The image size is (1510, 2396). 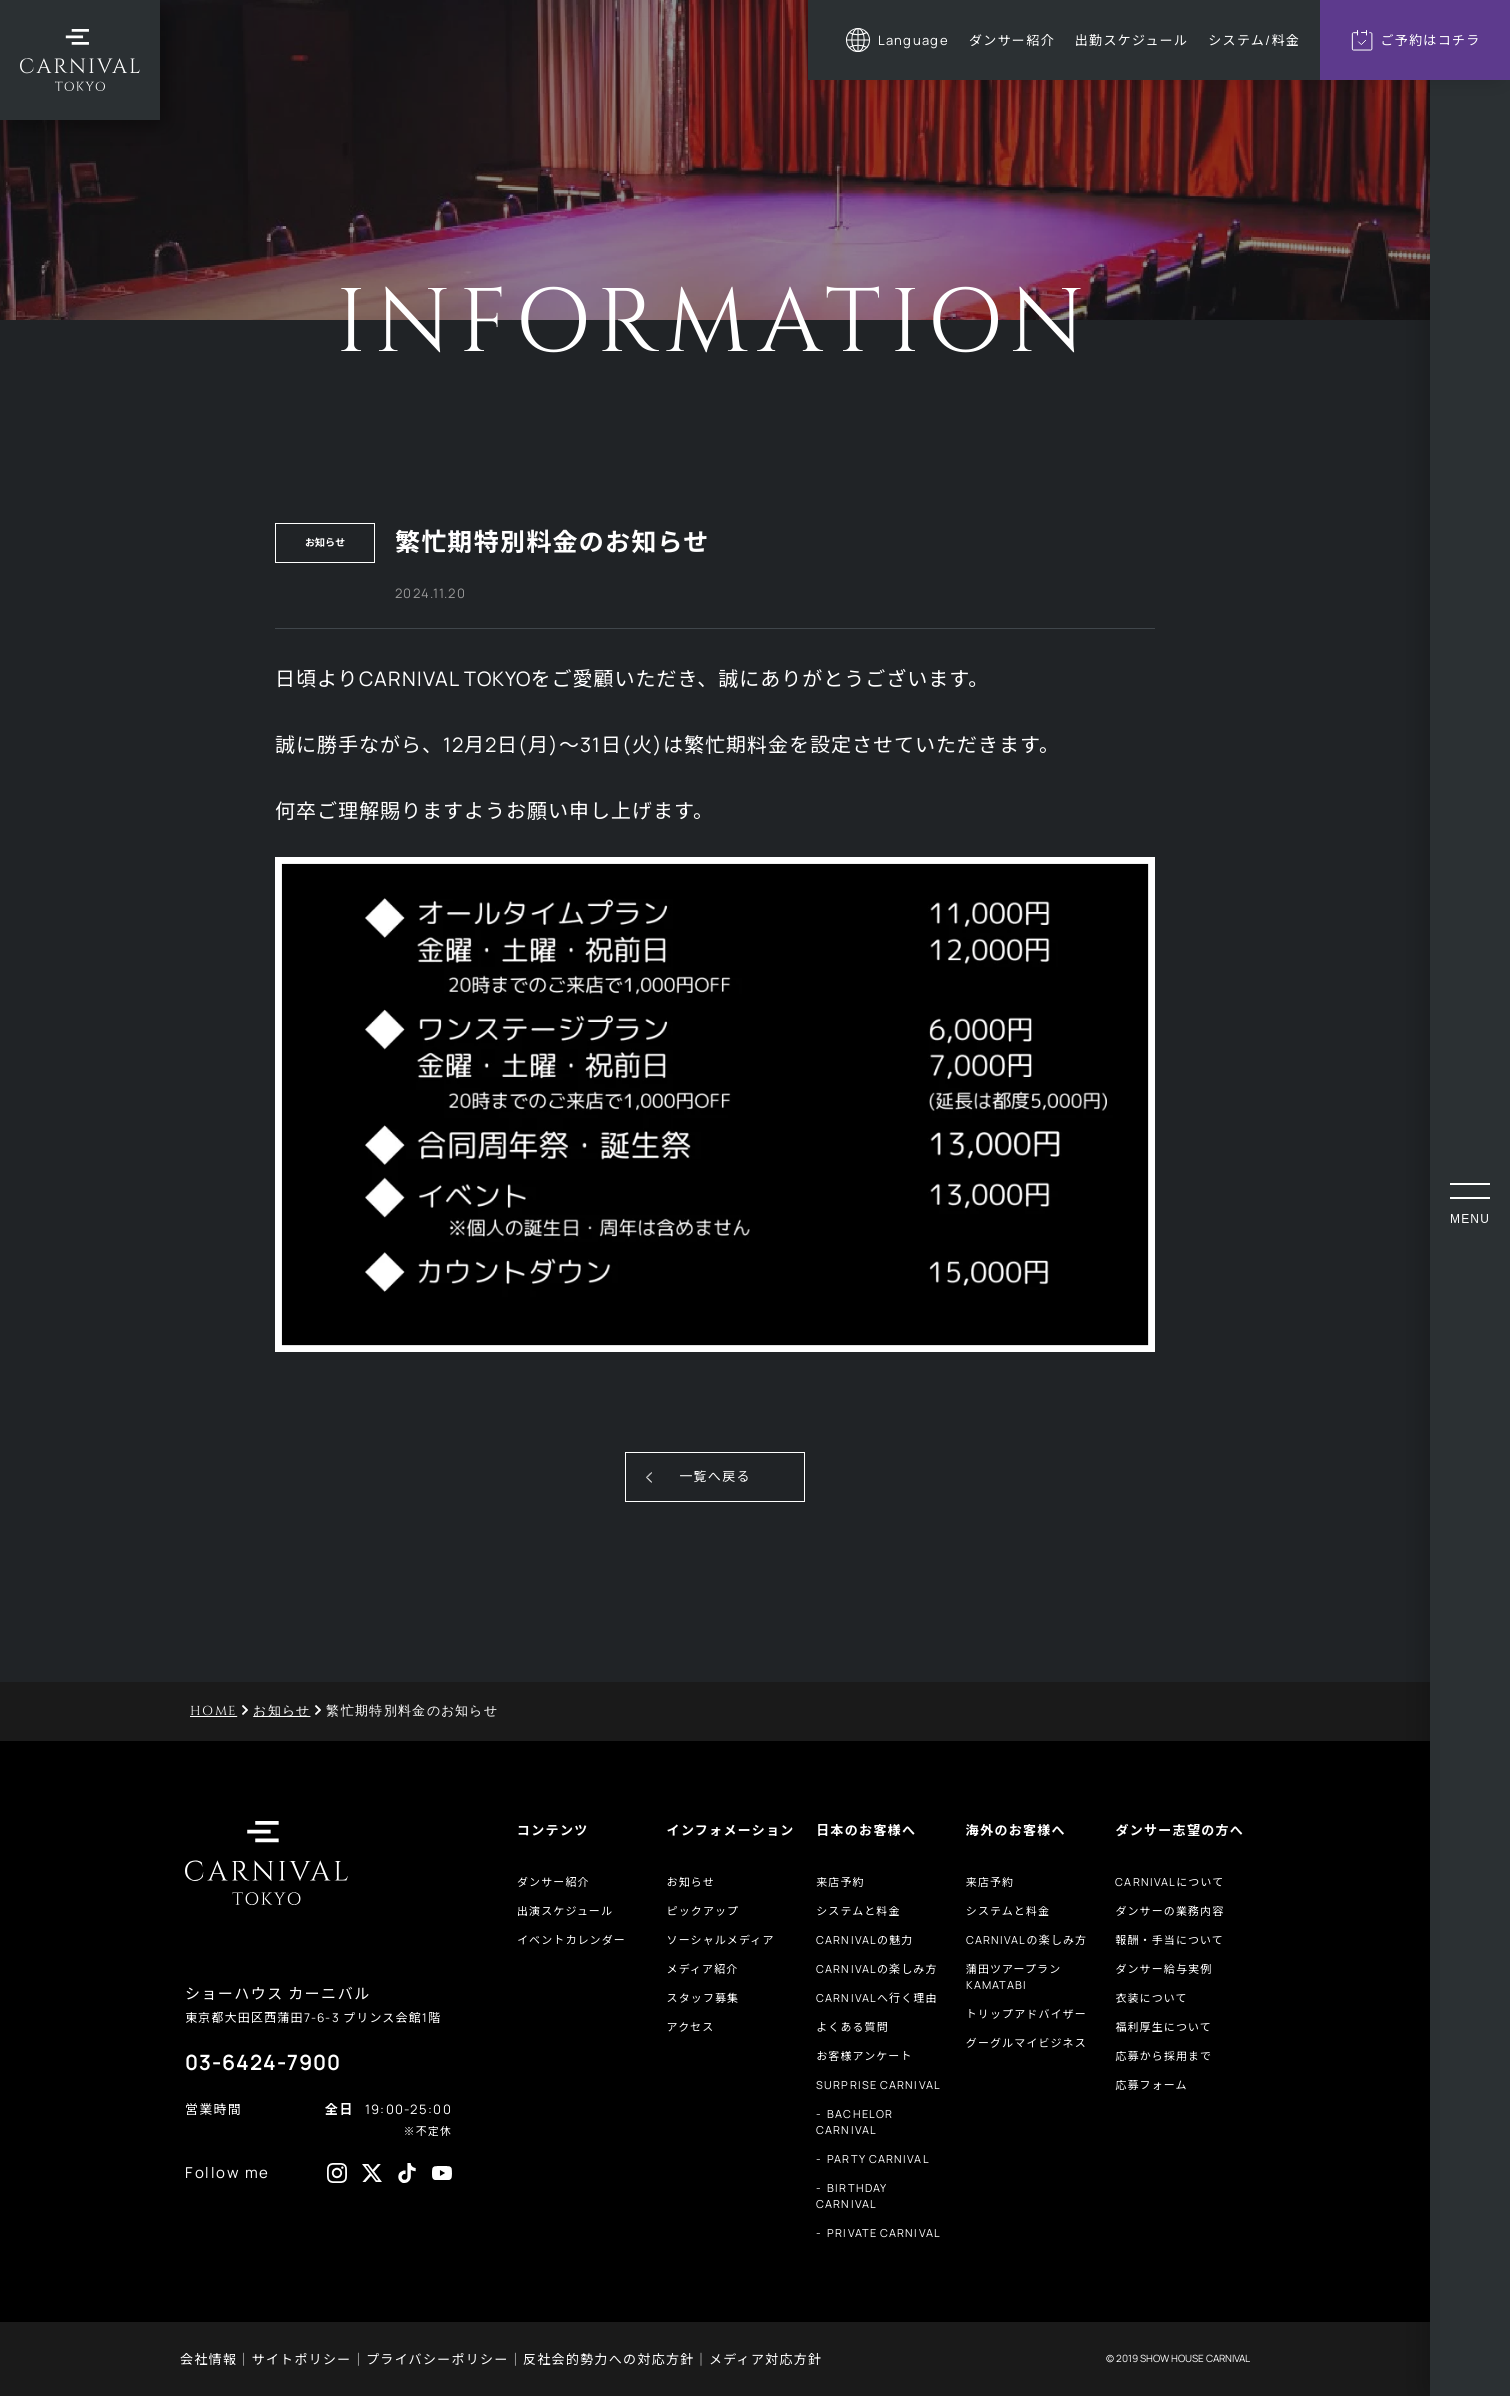 I want to click on 一覧へ戻る, so click(x=715, y=1476).